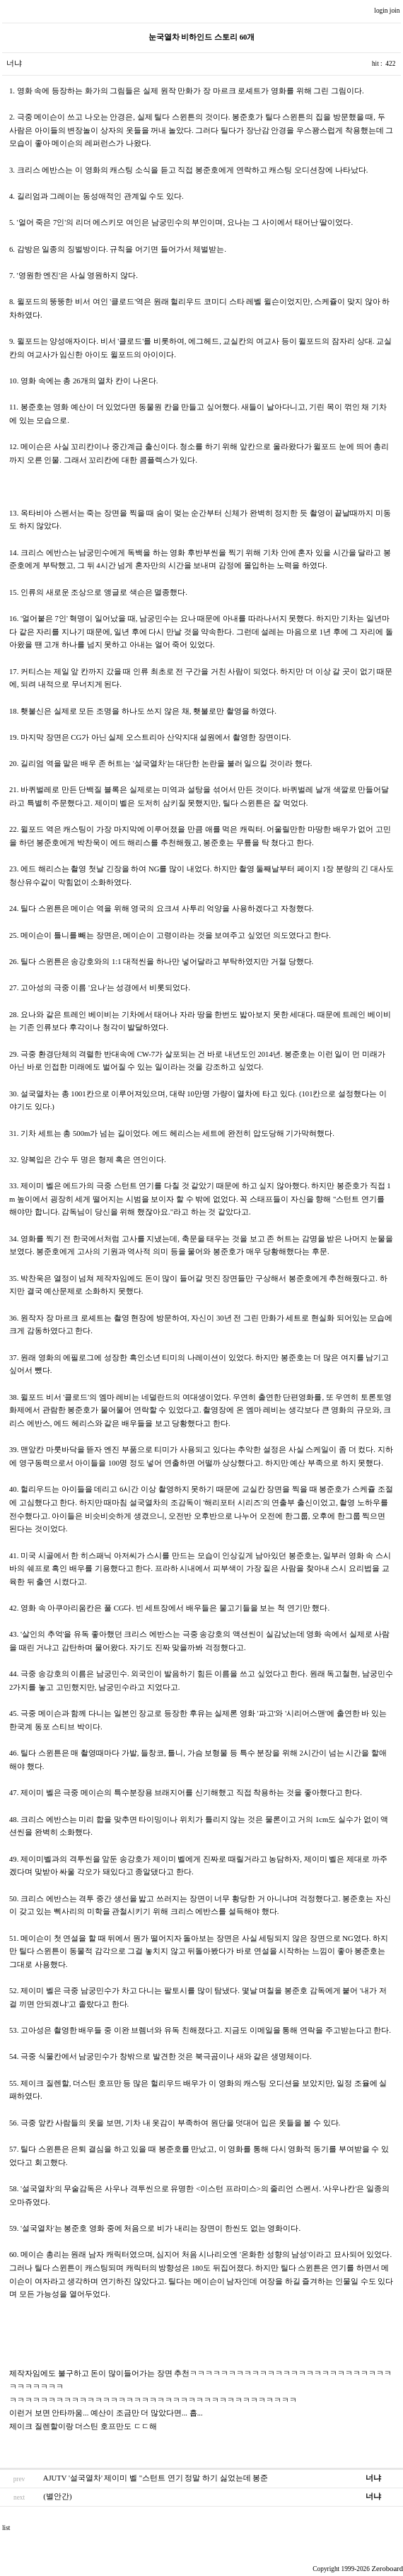  What do you see at coordinates (156, 2478) in the screenshot?
I see `AJUTV '설국열차' 제이미 벨 "스턴트 연기 정말 하기 싫었는데 봉준` at bounding box center [156, 2478].